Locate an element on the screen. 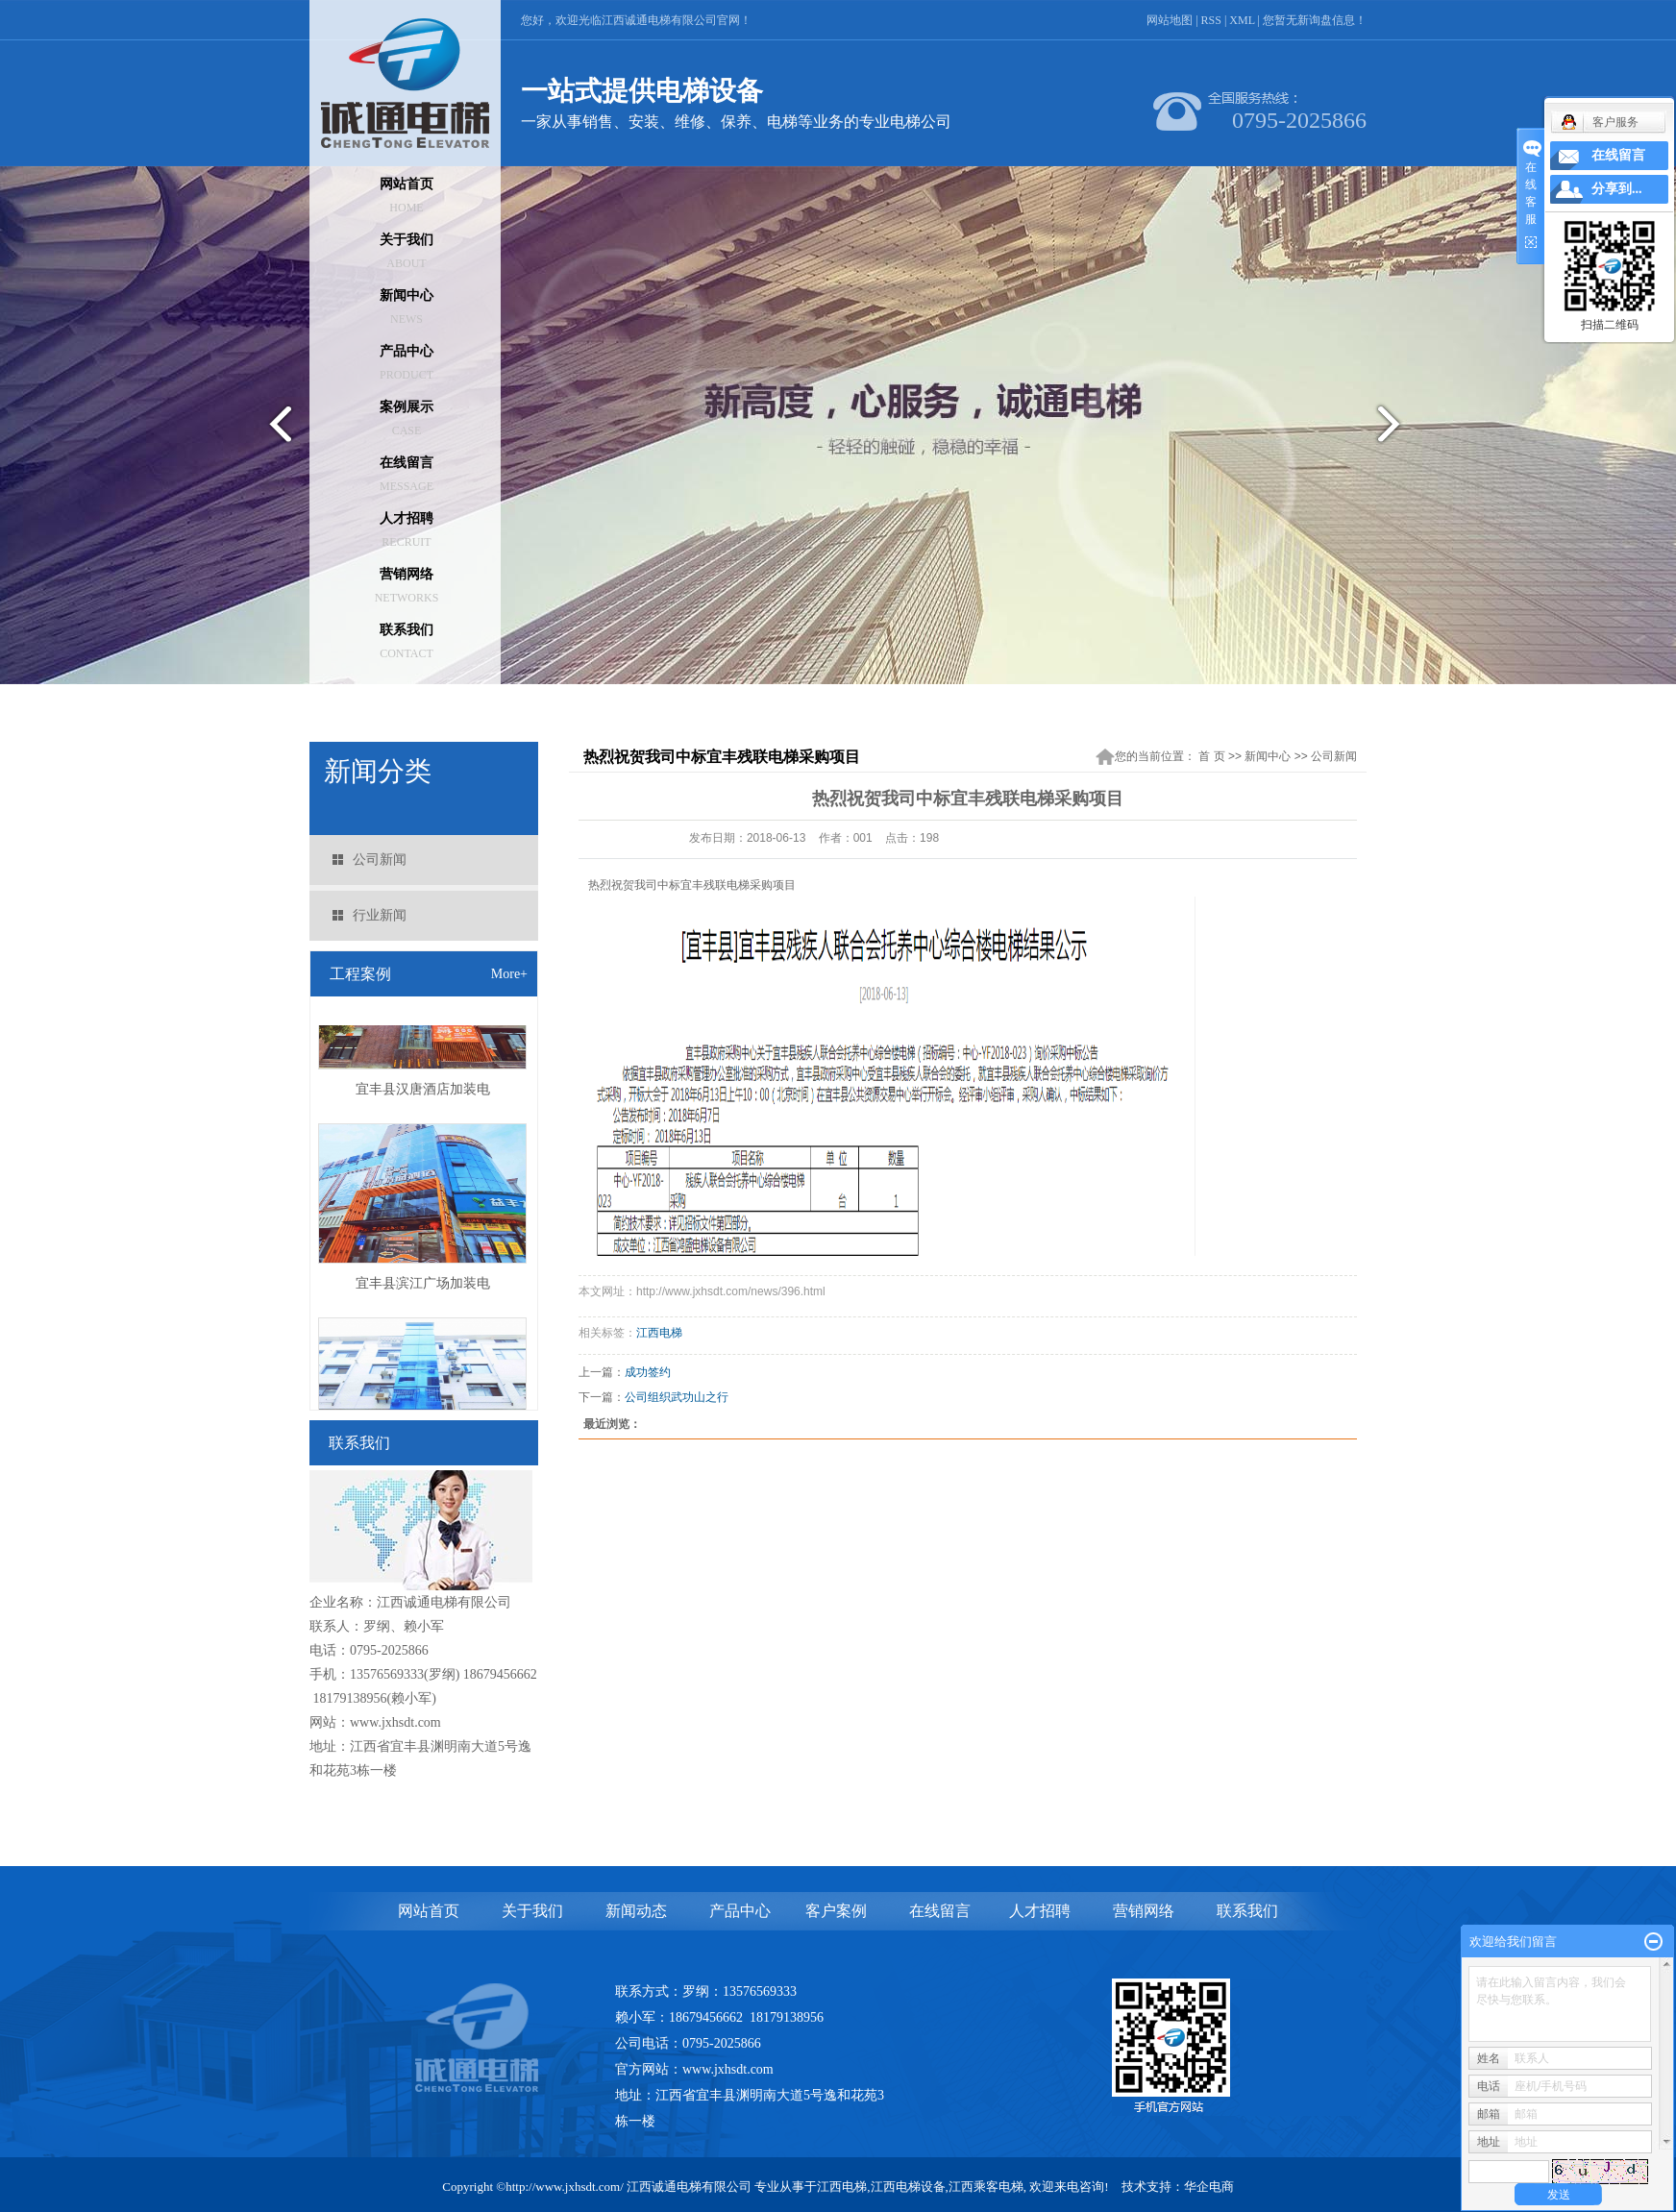 The height and width of the screenshot is (2212, 1676). 案例展示 is located at coordinates (406, 418).